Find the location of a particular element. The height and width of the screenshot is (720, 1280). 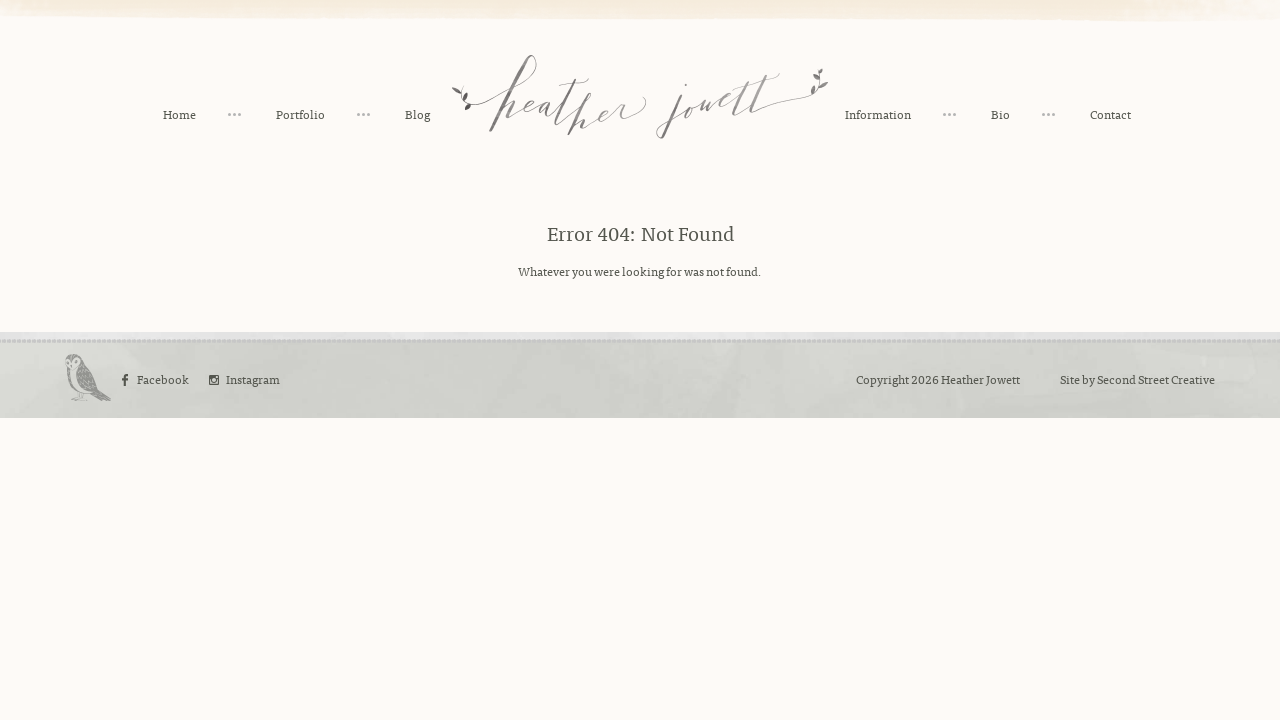

Blog is located at coordinates (417, 114).